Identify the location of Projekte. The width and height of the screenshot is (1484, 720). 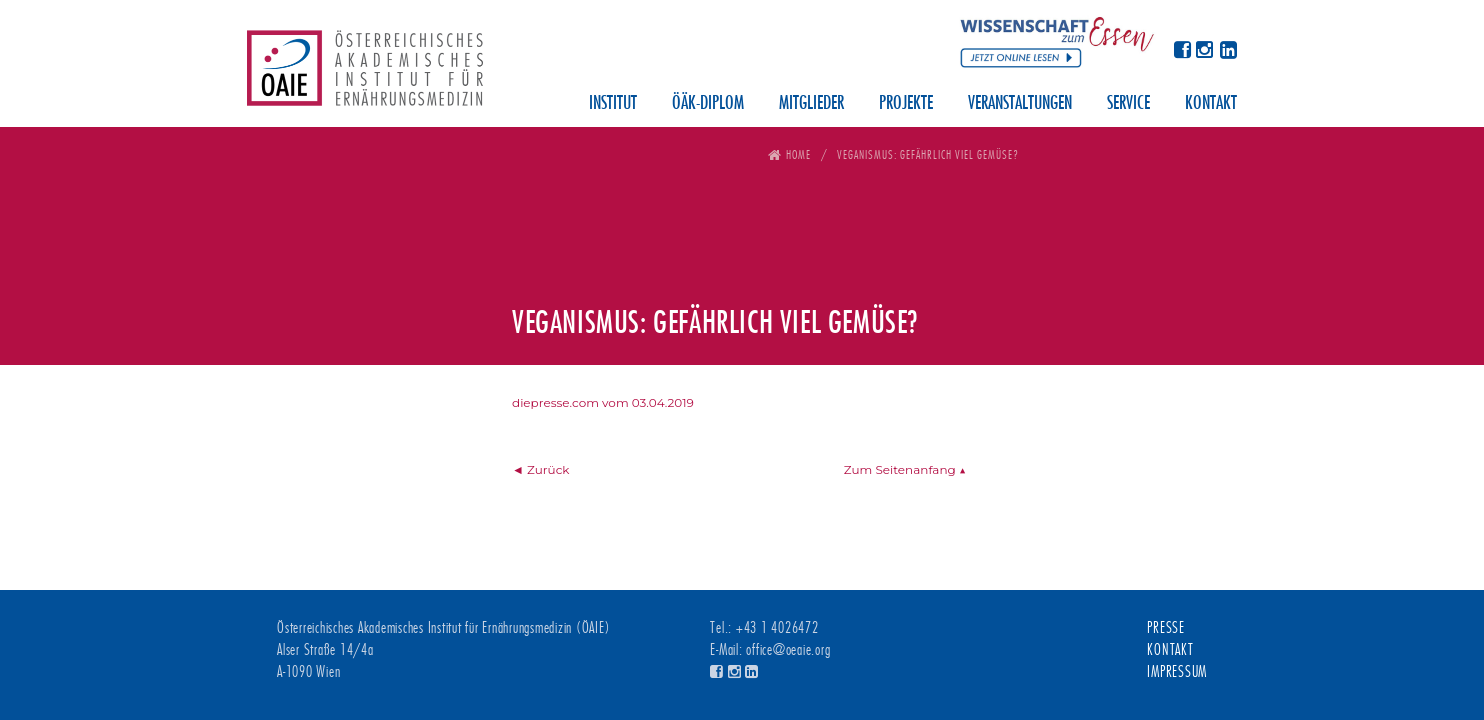
(906, 104).